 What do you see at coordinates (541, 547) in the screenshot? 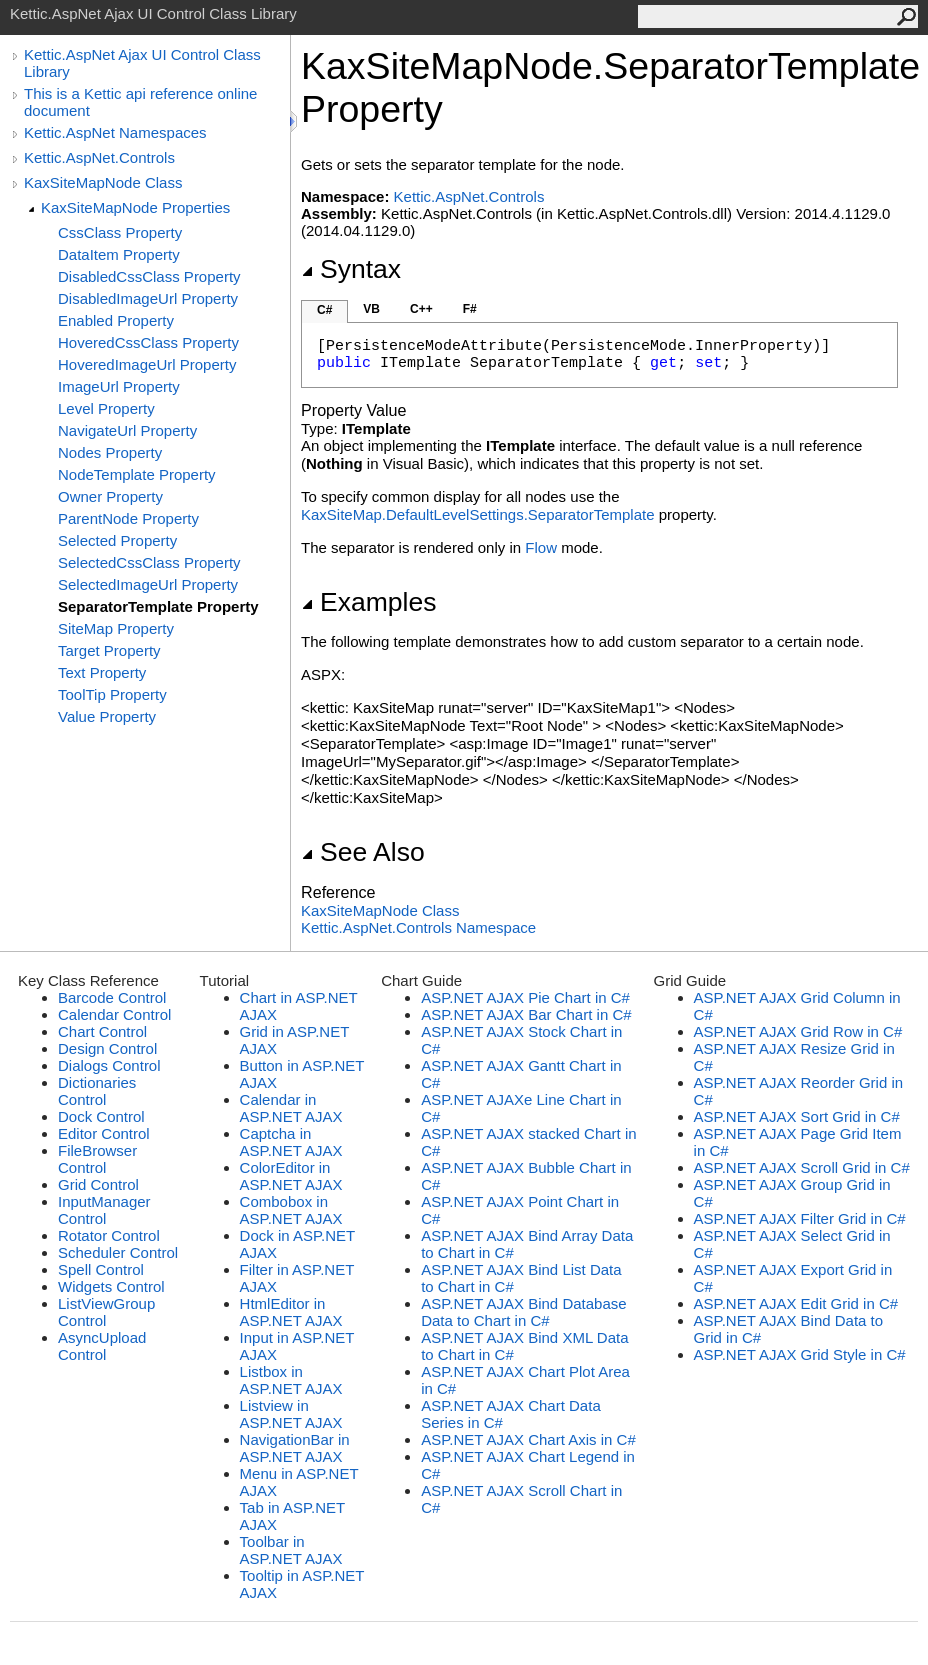
I see `Flow` at bounding box center [541, 547].